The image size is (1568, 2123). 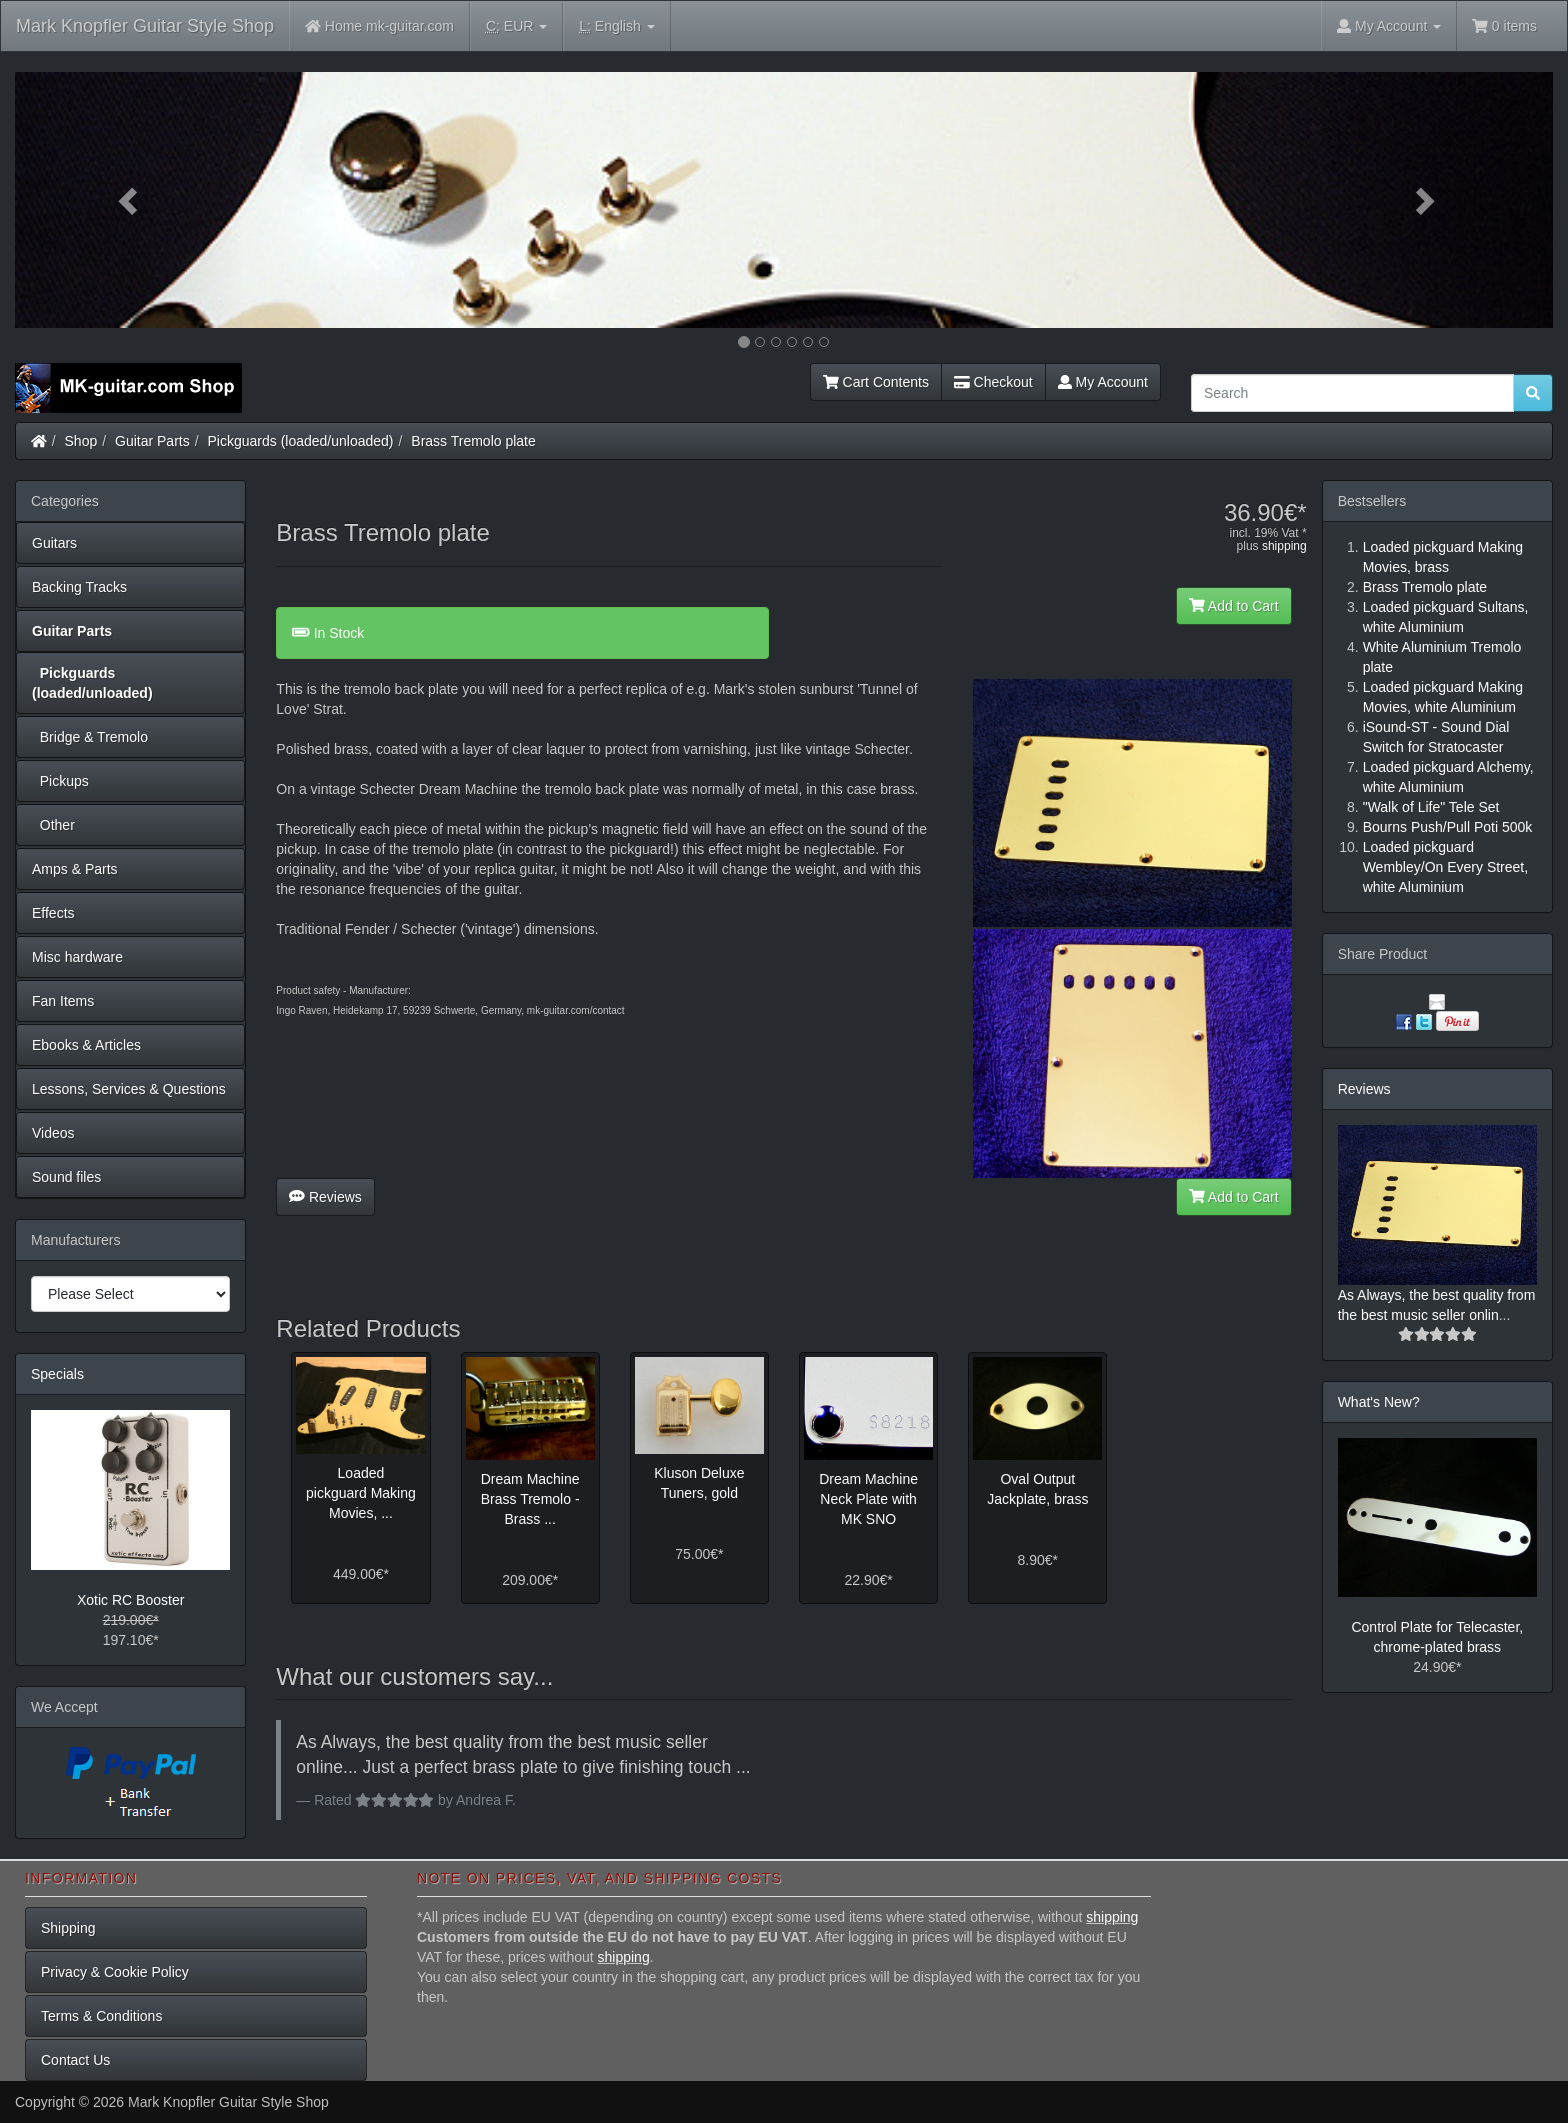 I want to click on Guitars, so click(x=54, y=543).